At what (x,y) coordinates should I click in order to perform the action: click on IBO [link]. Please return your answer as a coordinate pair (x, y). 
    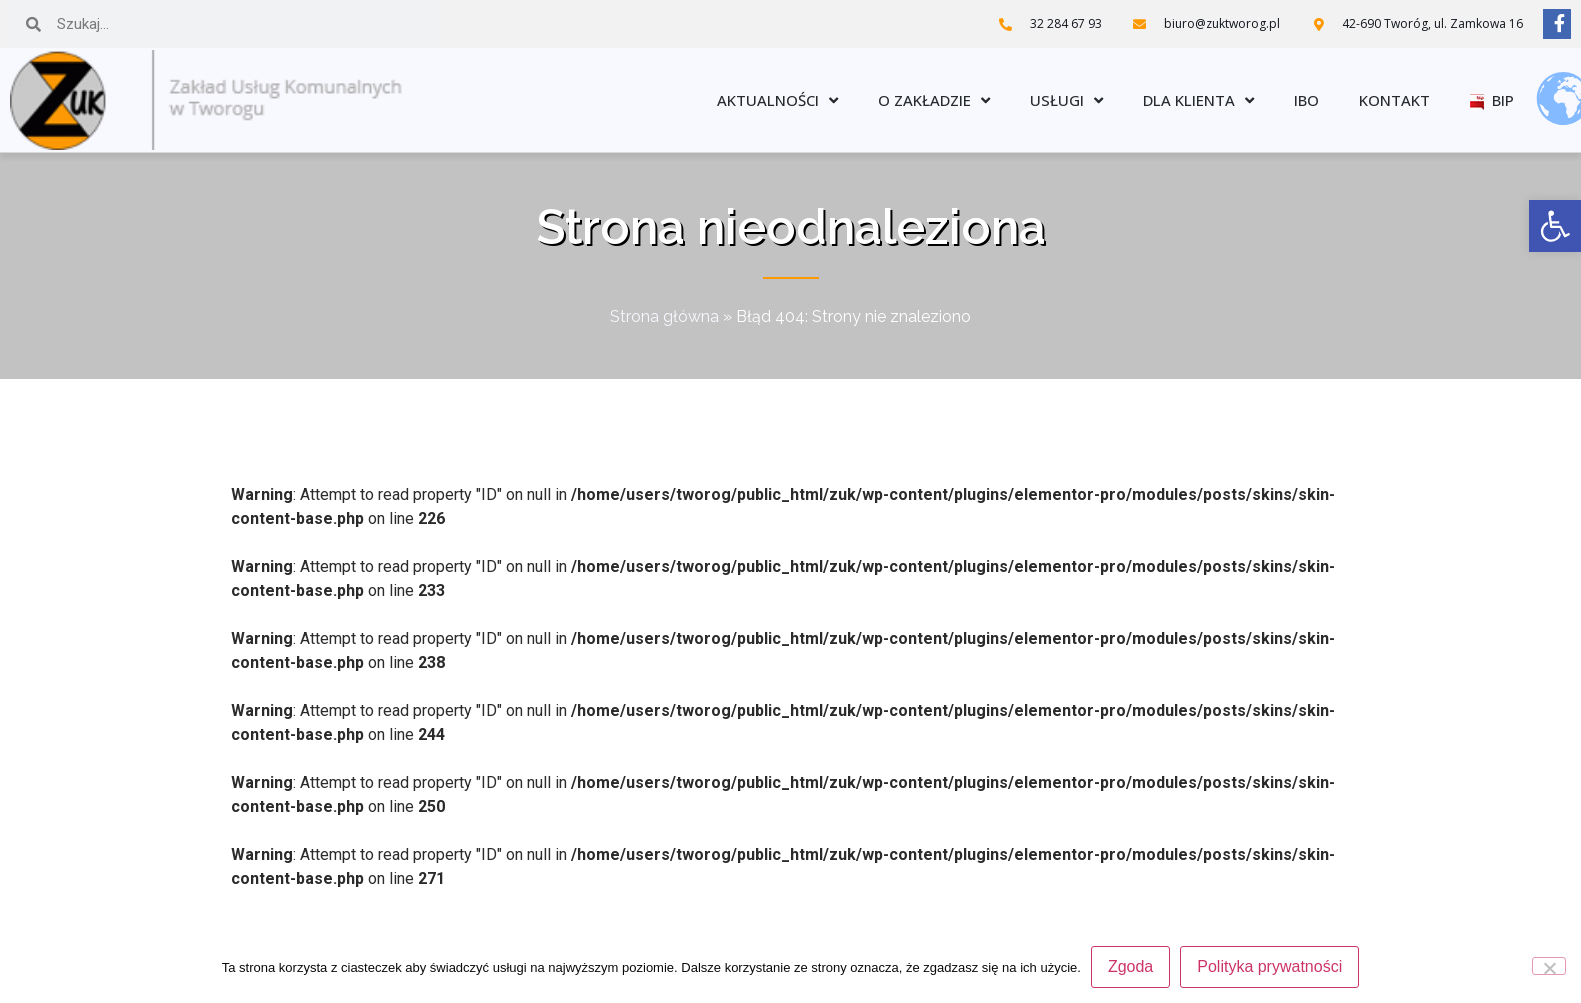
    Looking at the image, I should click on (1306, 100).